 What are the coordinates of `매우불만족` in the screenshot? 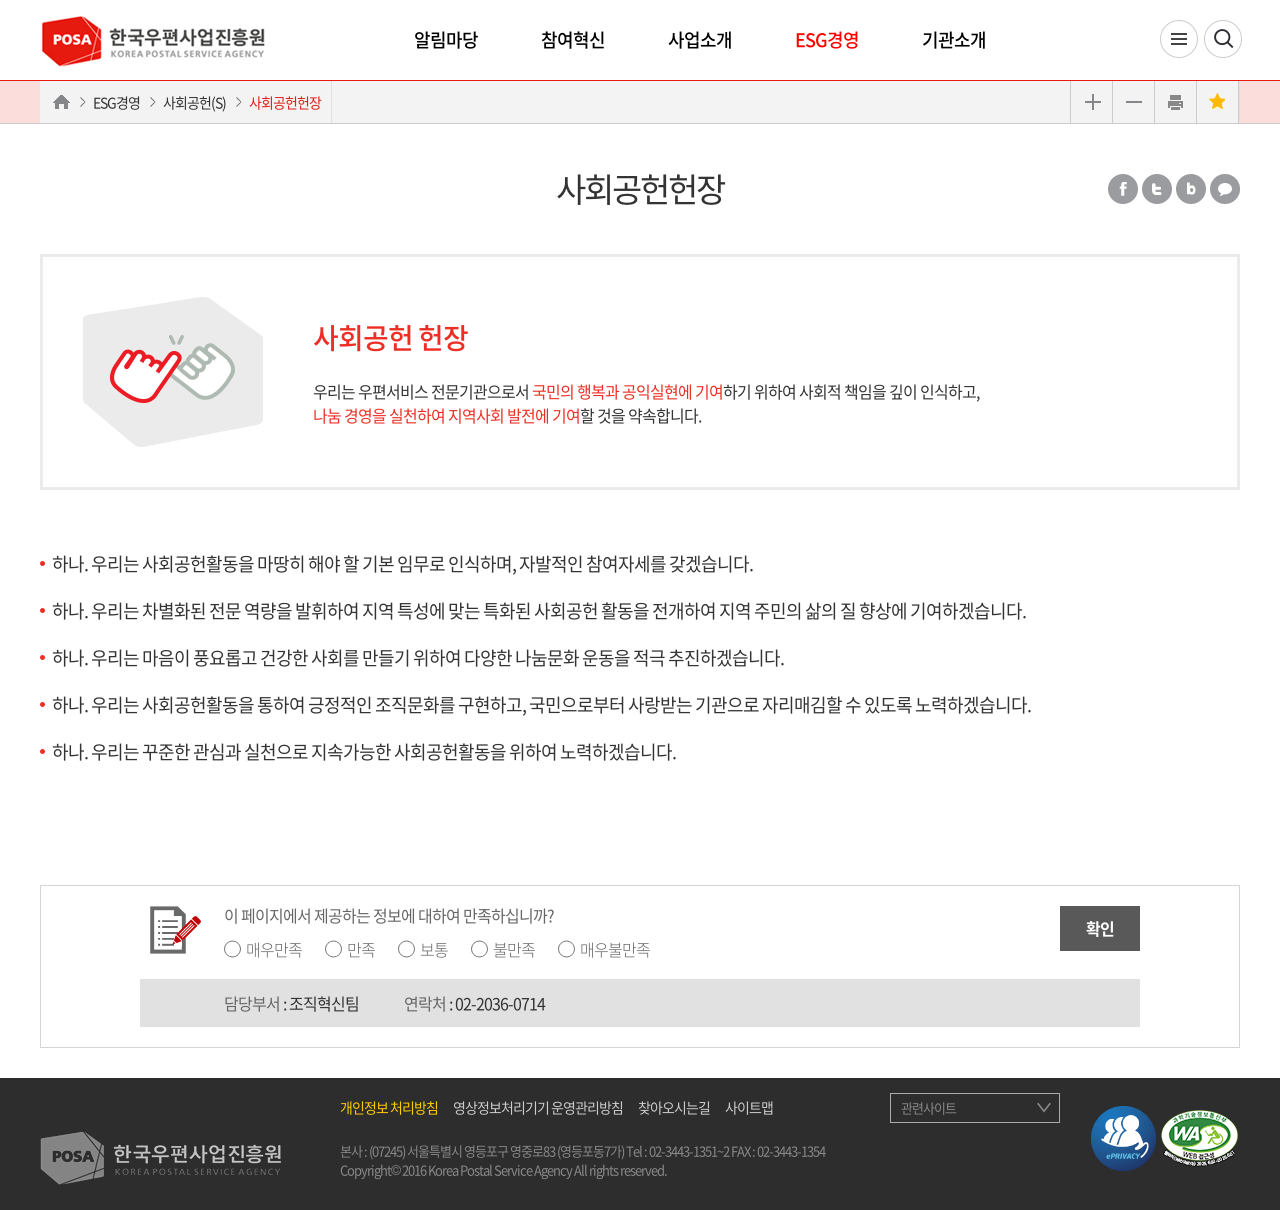 It's located at (615, 949).